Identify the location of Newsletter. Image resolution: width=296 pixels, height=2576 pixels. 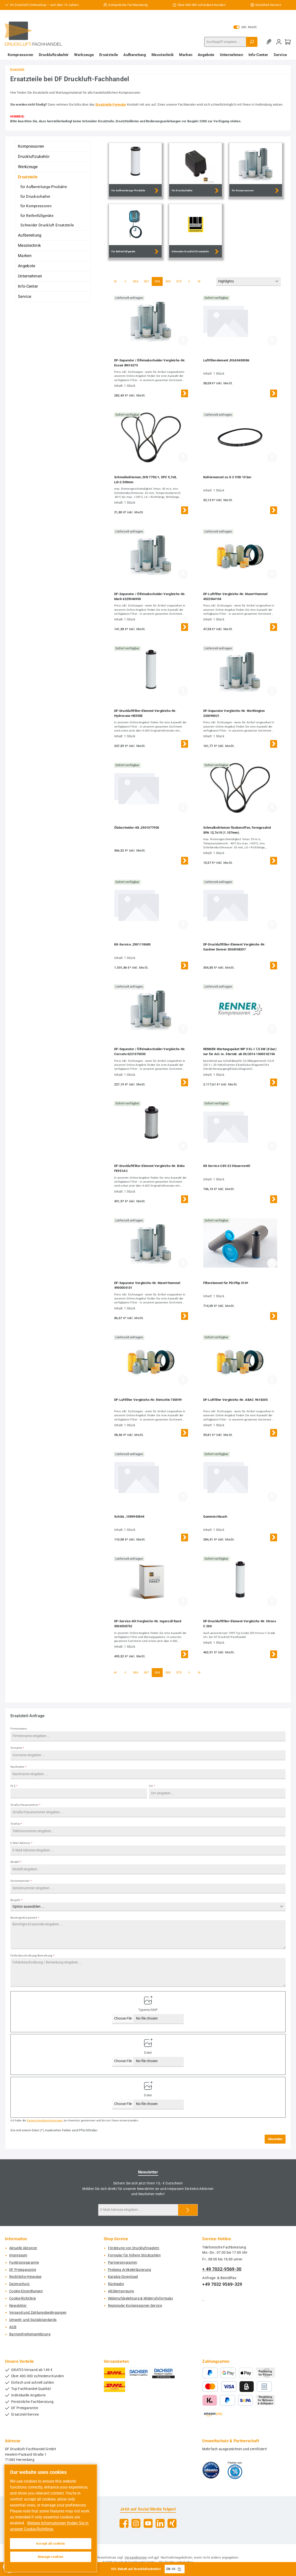
(18, 2306).